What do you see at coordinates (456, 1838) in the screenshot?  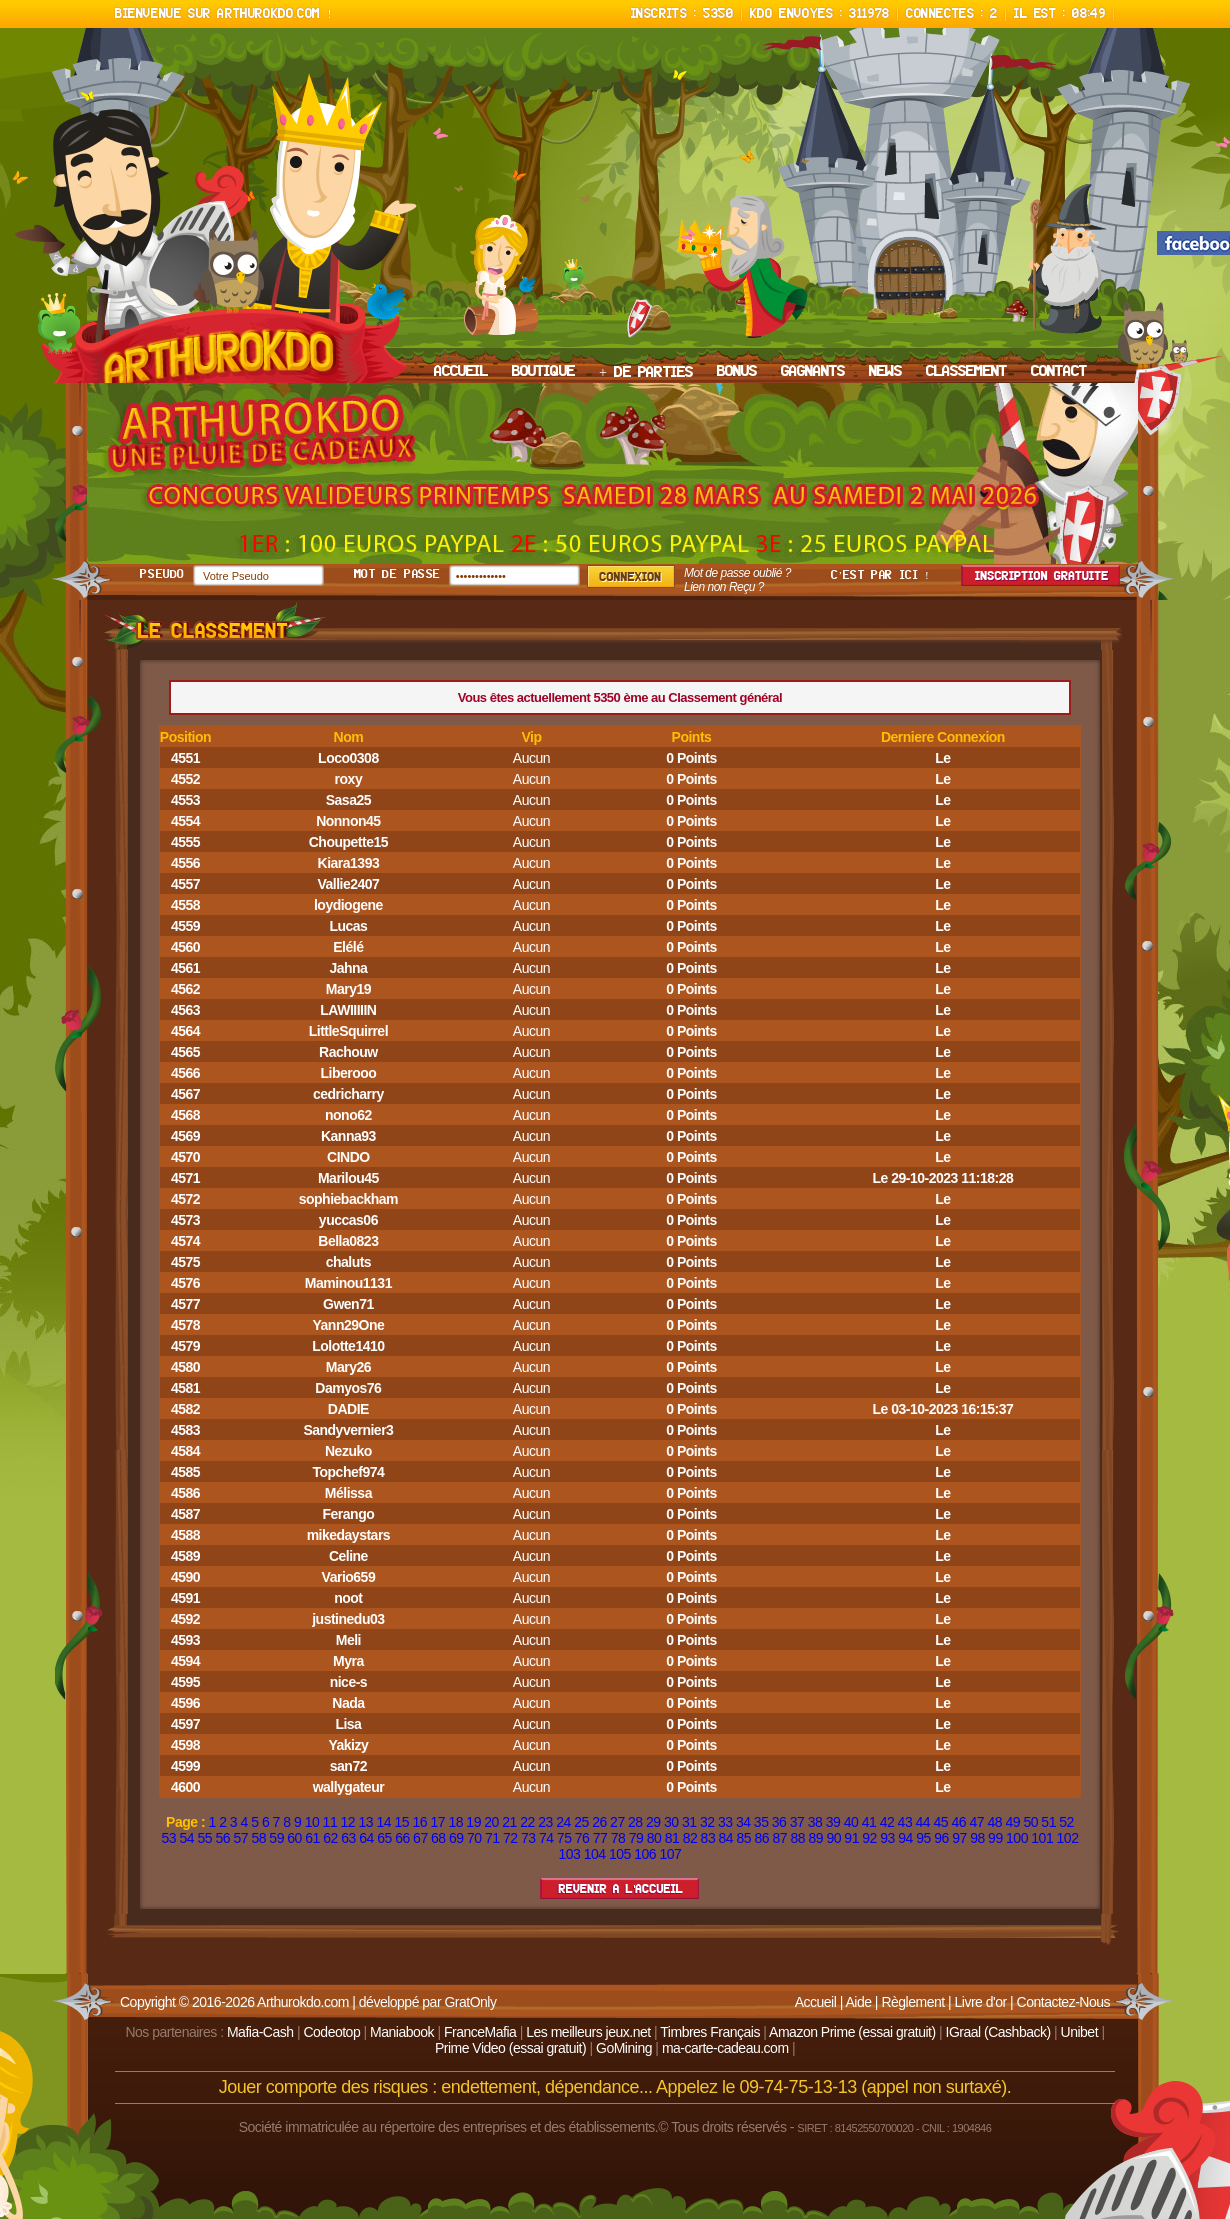 I see `69` at bounding box center [456, 1838].